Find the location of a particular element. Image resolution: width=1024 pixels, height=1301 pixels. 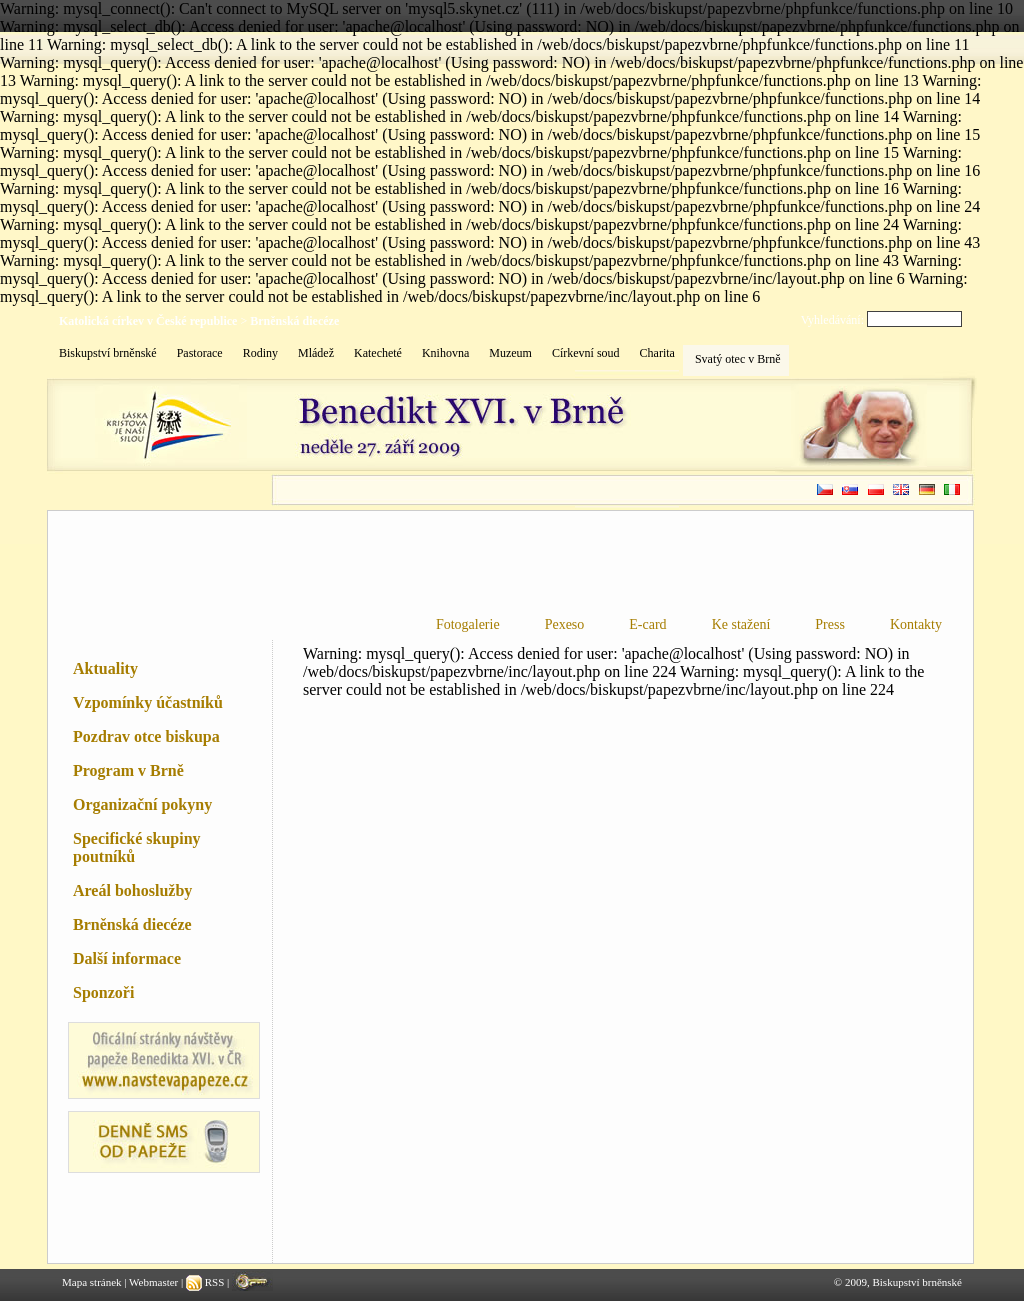

Webmaster is located at coordinates (153, 1282).